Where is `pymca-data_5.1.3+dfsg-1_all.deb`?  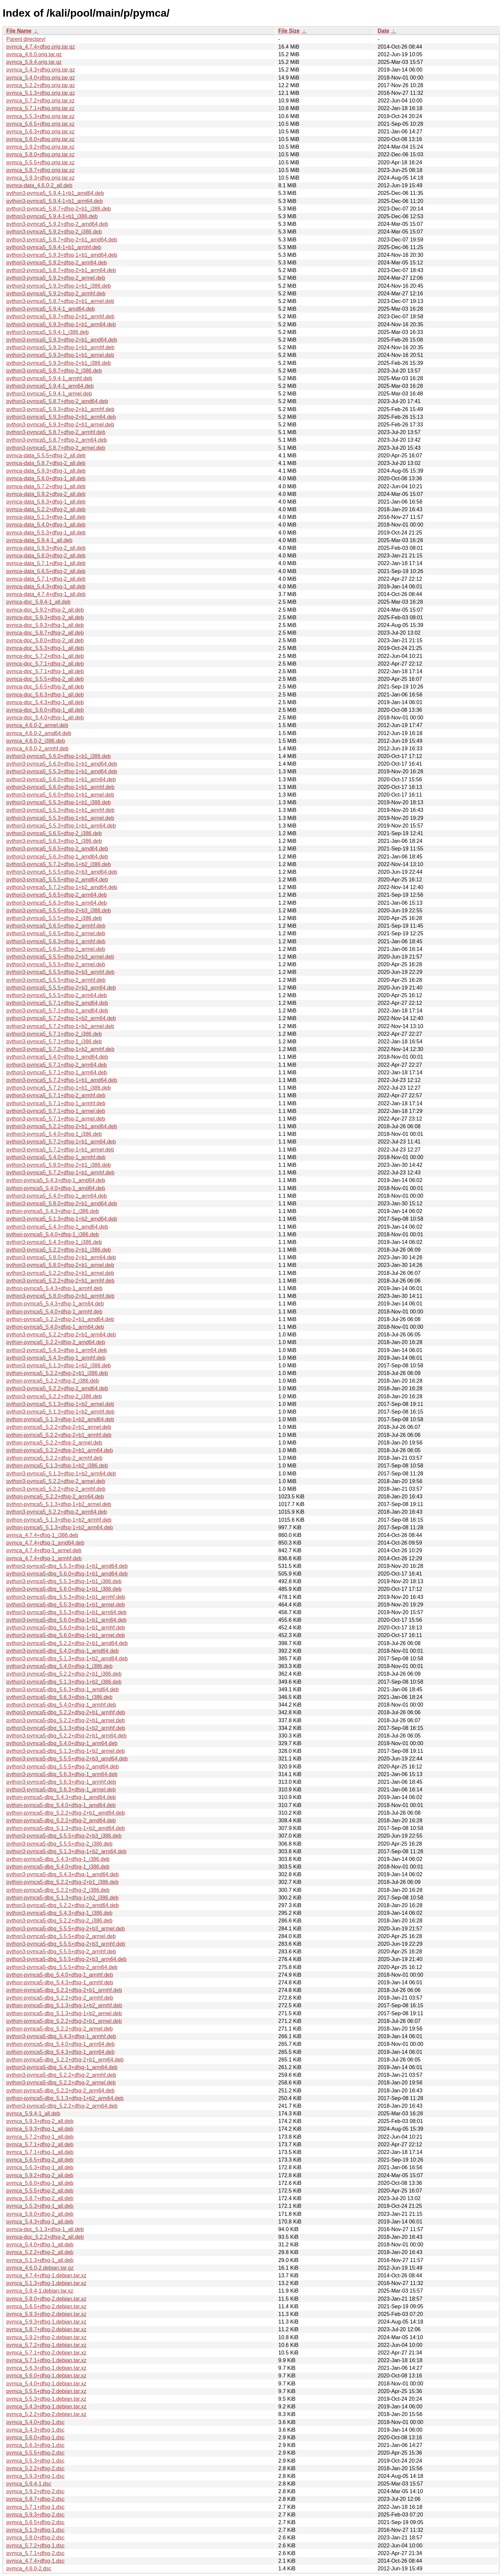 pymca-data_5.1.3+dfsg-1_all.deb is located at coordinates (46, 517).